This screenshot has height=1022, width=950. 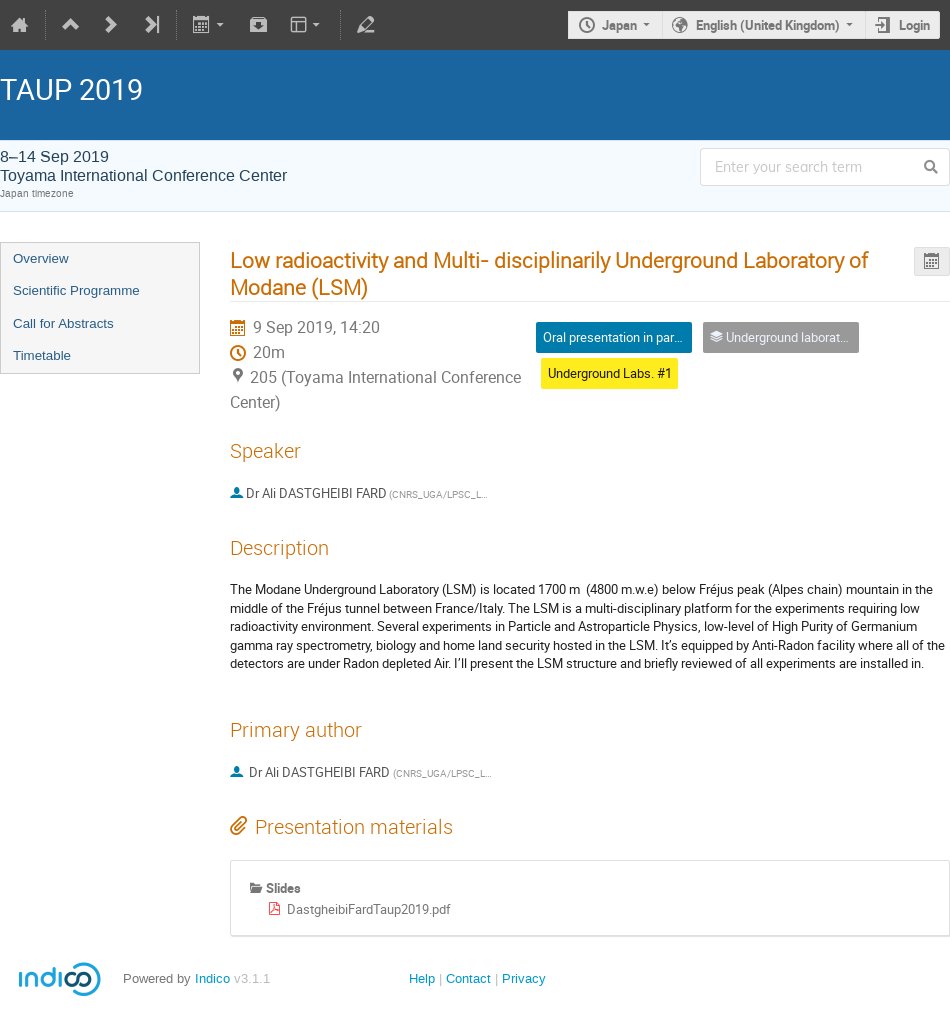 I want to click on English (United Kingdom), so click(x=768, y=25).